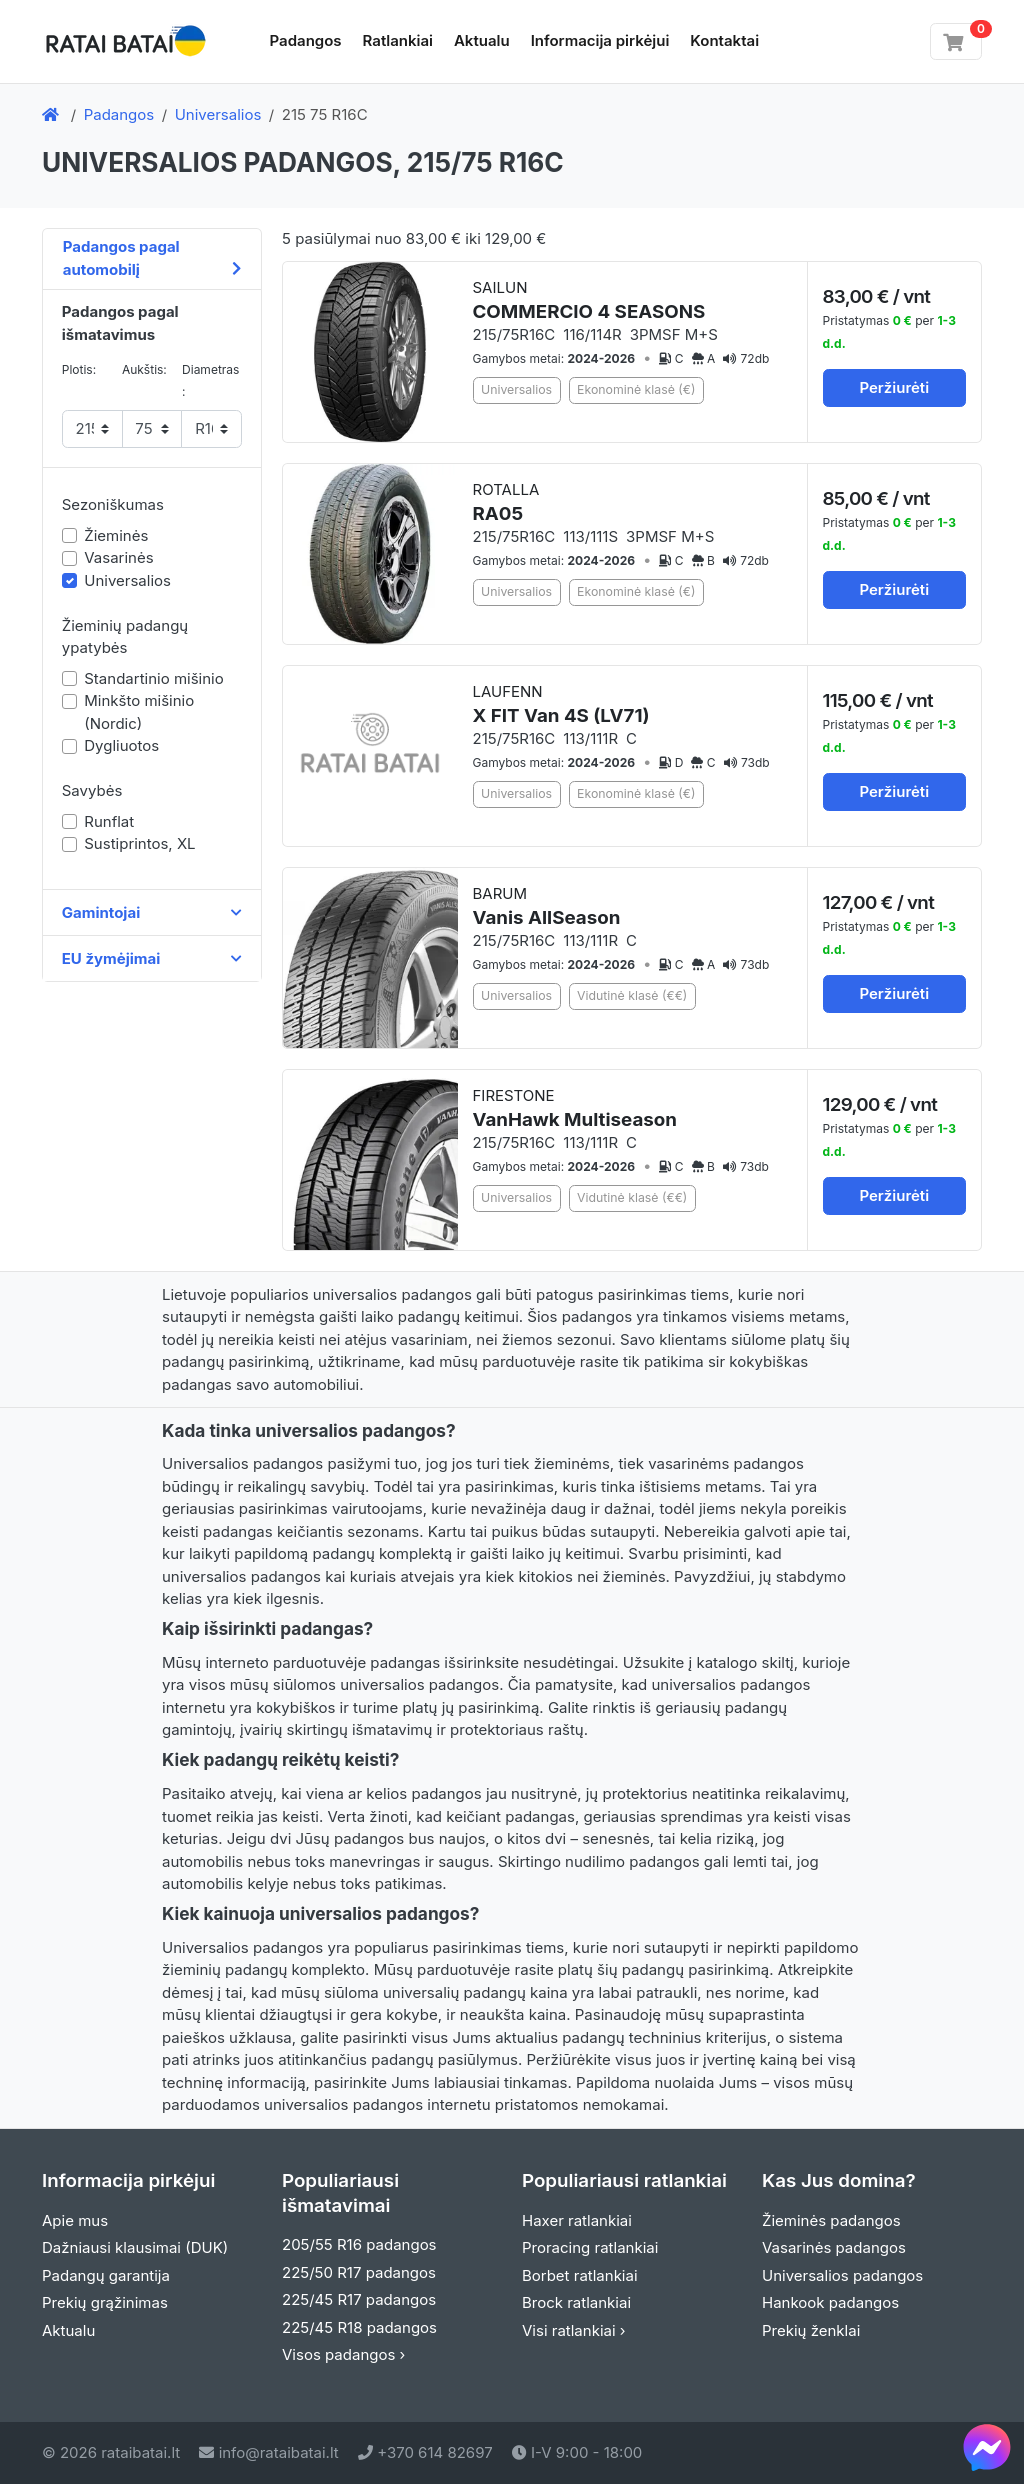  What do you see at coordinates (561, 704) in the screenshot?
I see `LAUFENN` at bounding box center [561, 704].